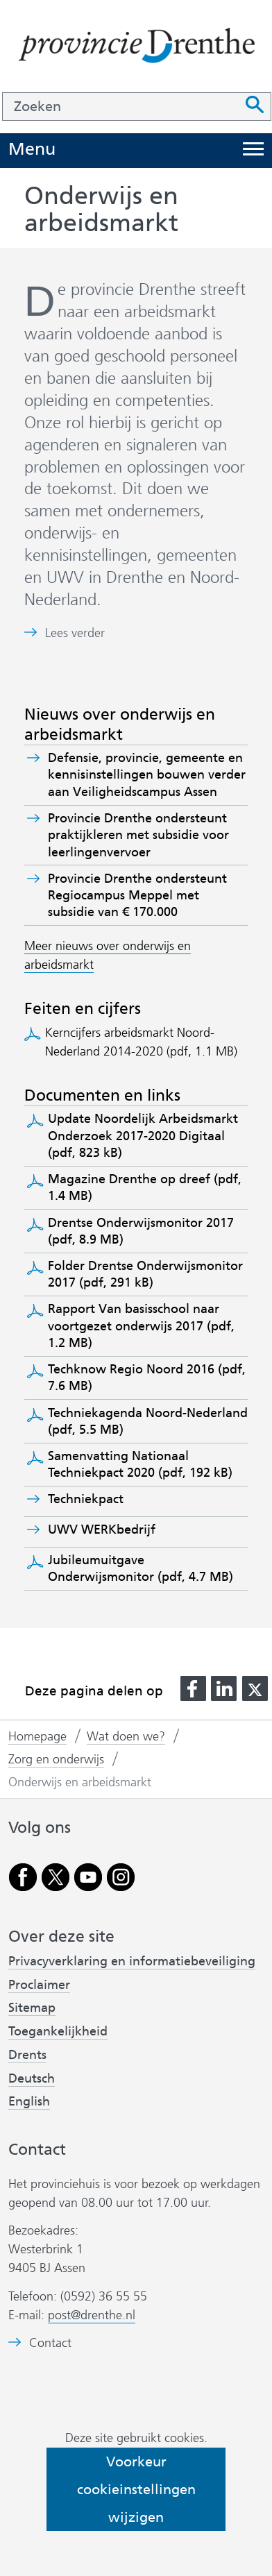 The width and height of the screenshot is (272, 2576). Describe the element at coordinates (138, 835) in the screenshot. I see `Provincie Drenthe ondersteunt praktijkleren met subsidie voor leerlingenvervoer` at that location.